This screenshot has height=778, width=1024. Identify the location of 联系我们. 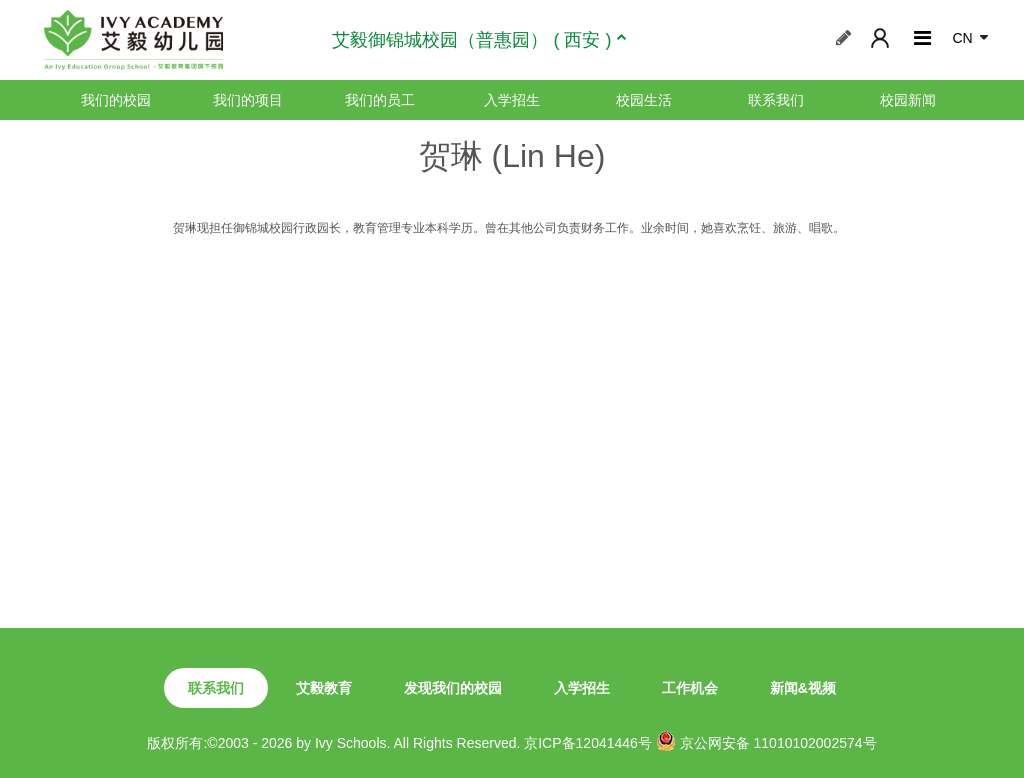
(776, 100).